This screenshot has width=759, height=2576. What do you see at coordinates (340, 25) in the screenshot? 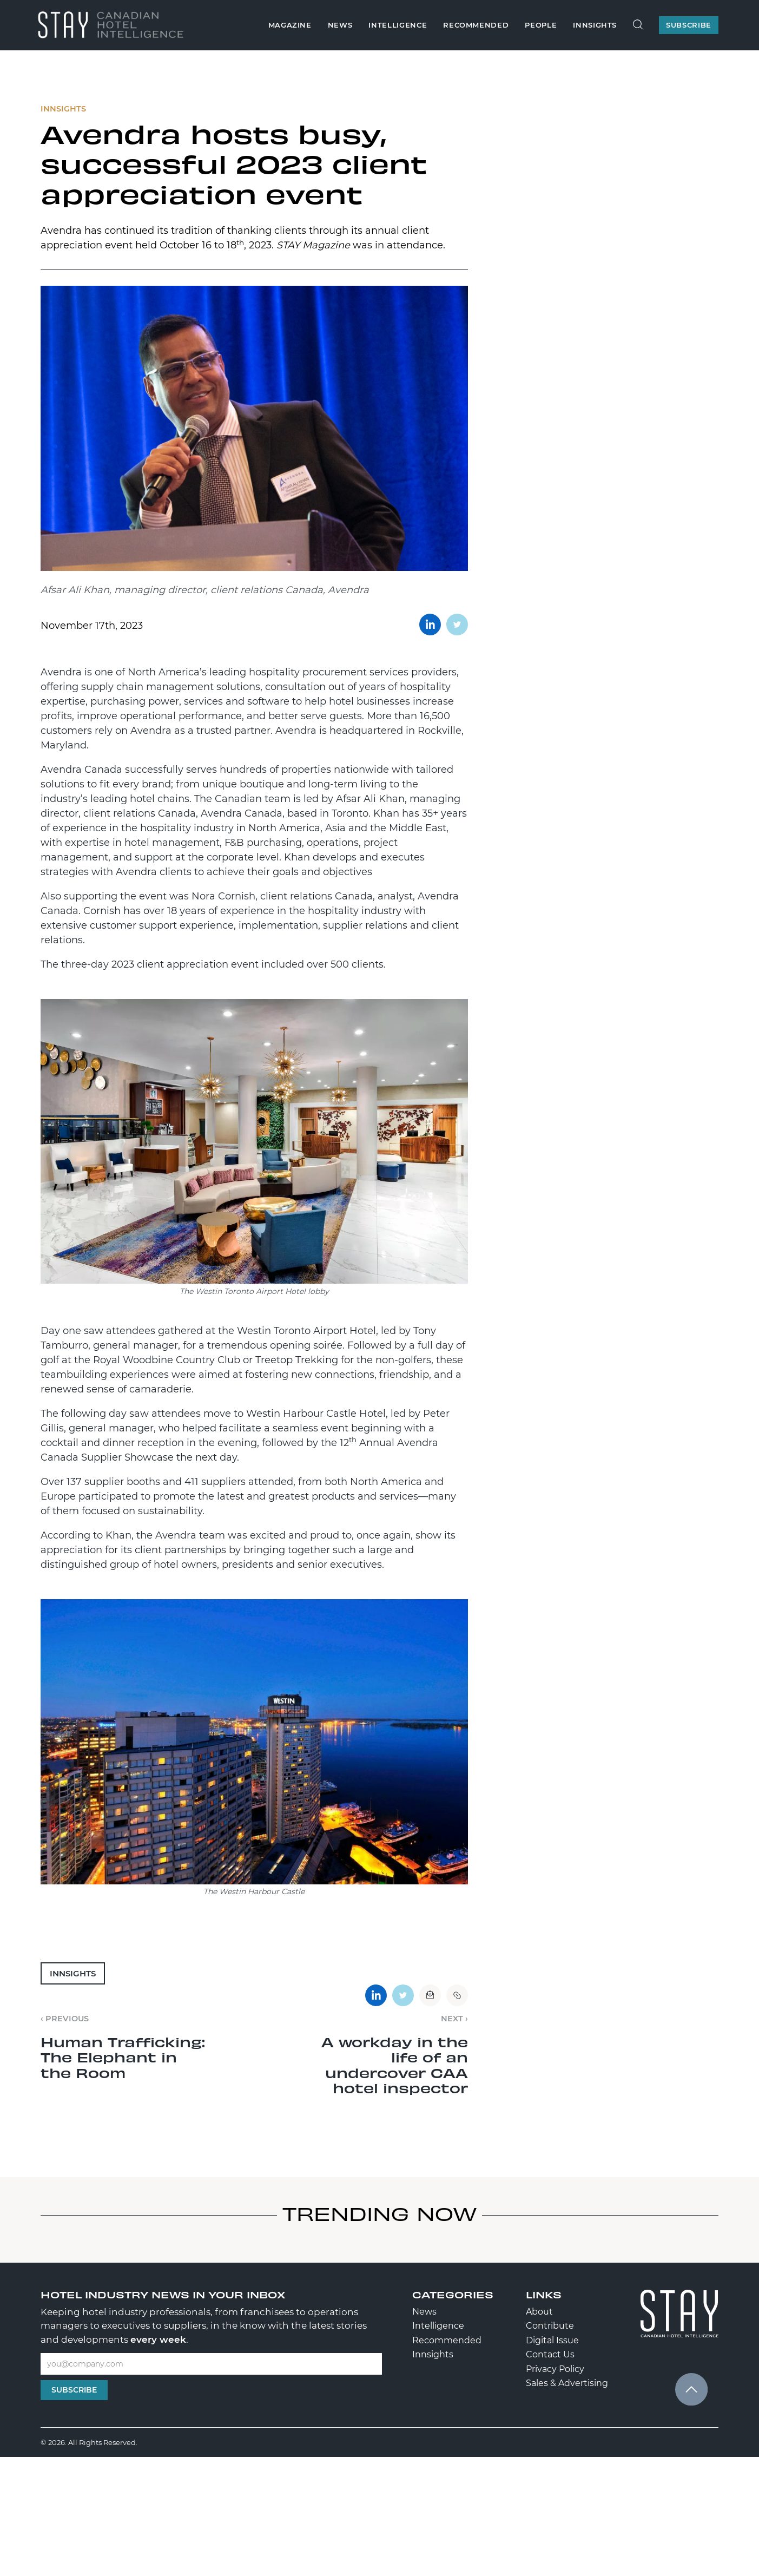
I see `News` at bounding box center [340, 25].